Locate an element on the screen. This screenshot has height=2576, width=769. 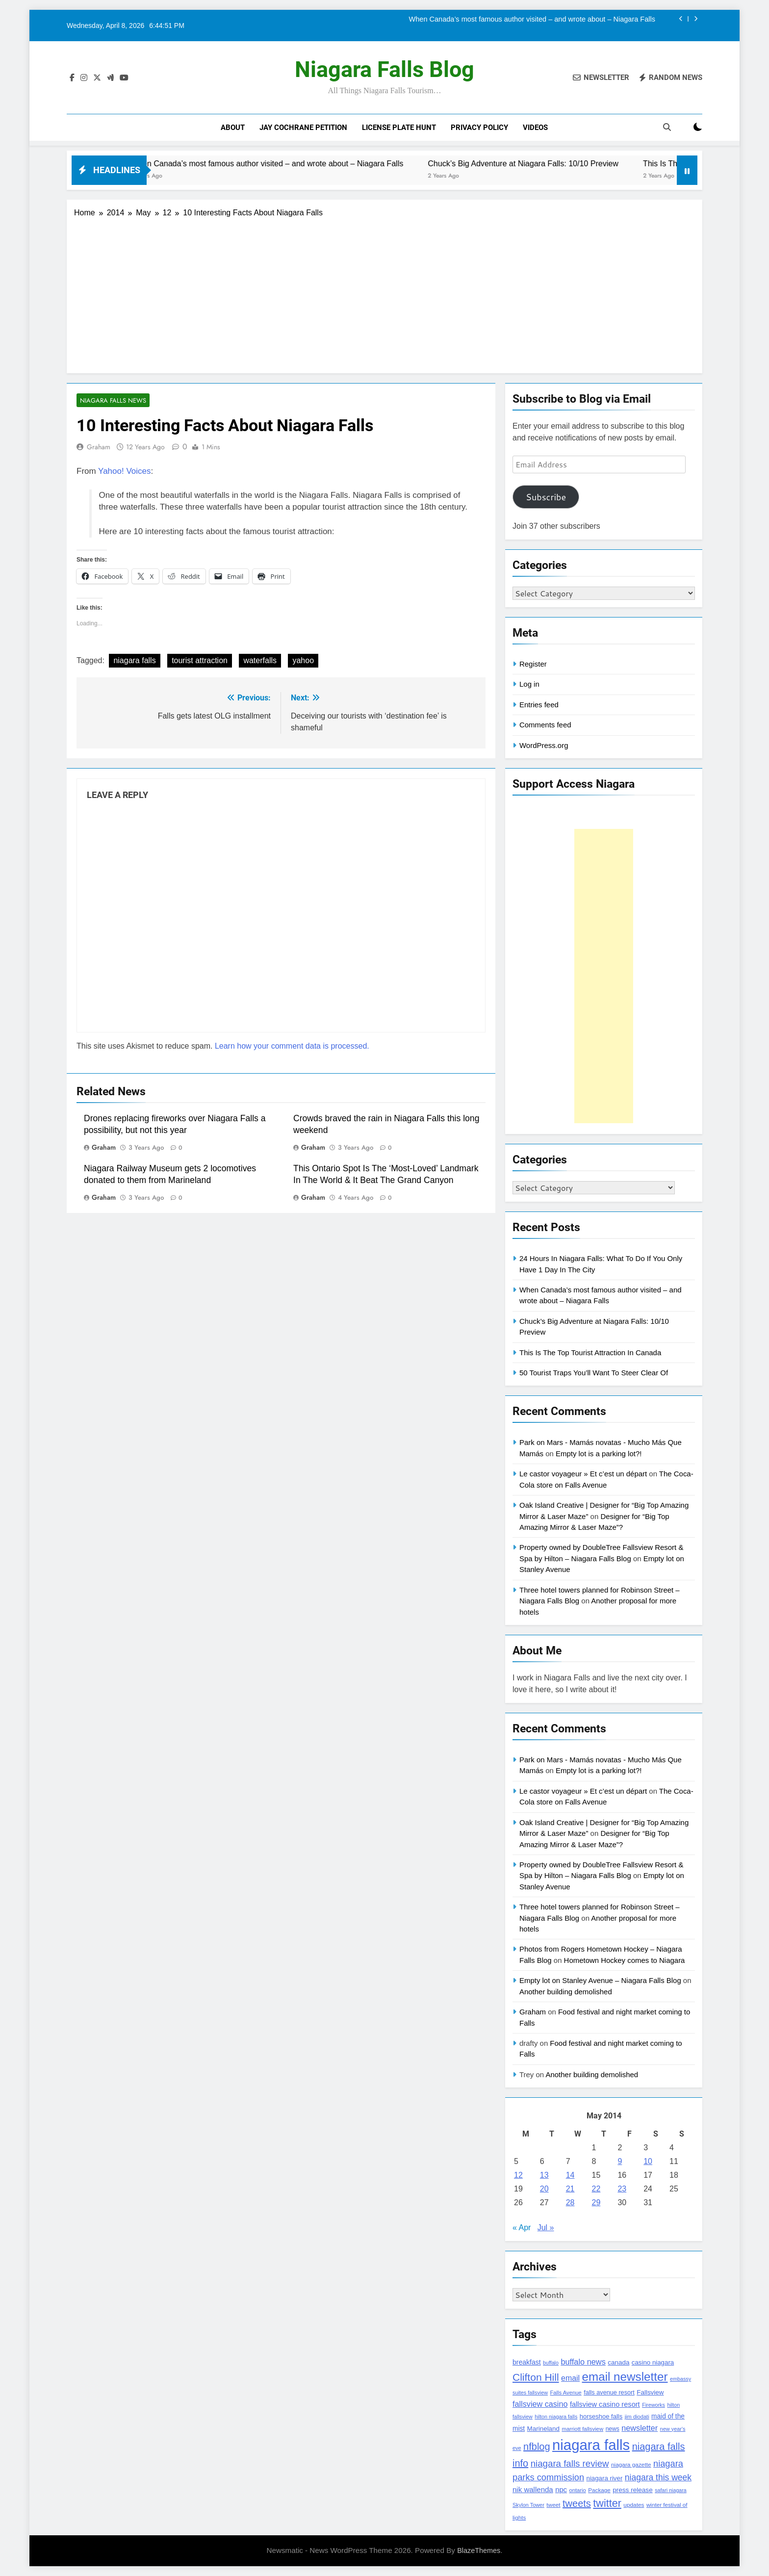
Fallsview [Fallsview (139 items)] is located at coordinates (650, 2392).